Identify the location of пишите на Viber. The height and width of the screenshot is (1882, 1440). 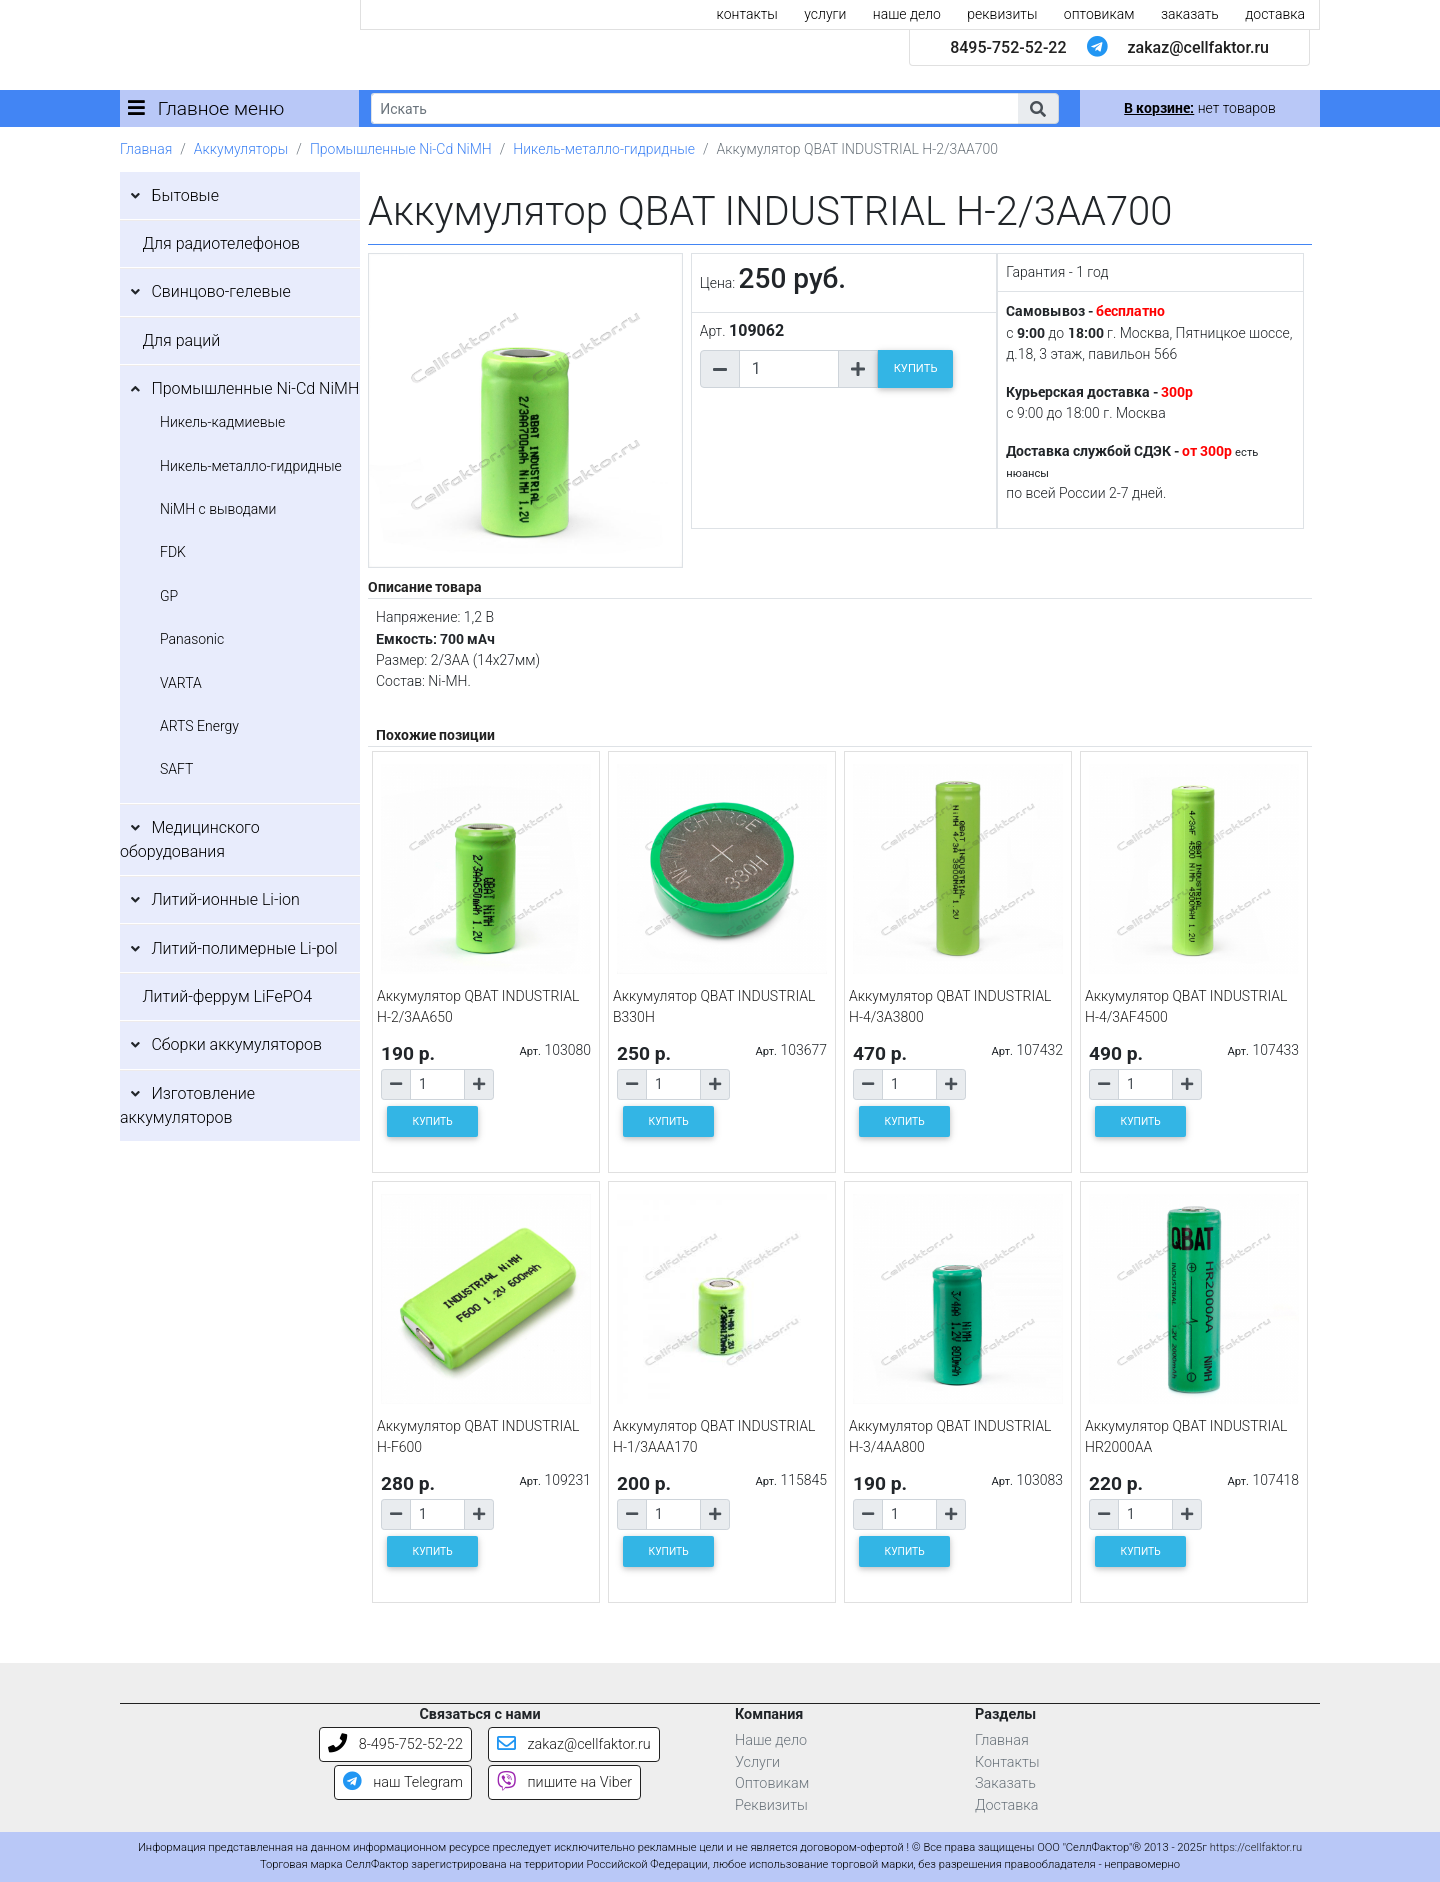
(564, 1782).